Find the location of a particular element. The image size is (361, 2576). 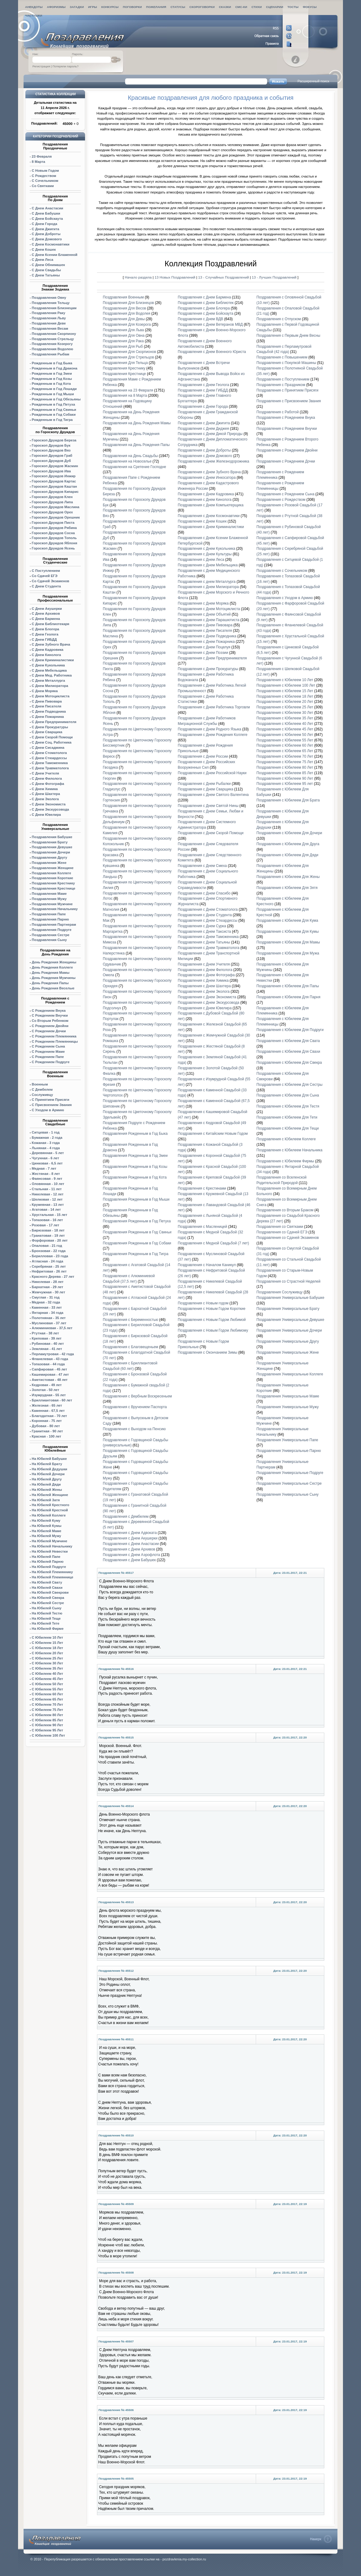

Поздравления с Днем Экскурсовода is located at coordinates (209, 1002).